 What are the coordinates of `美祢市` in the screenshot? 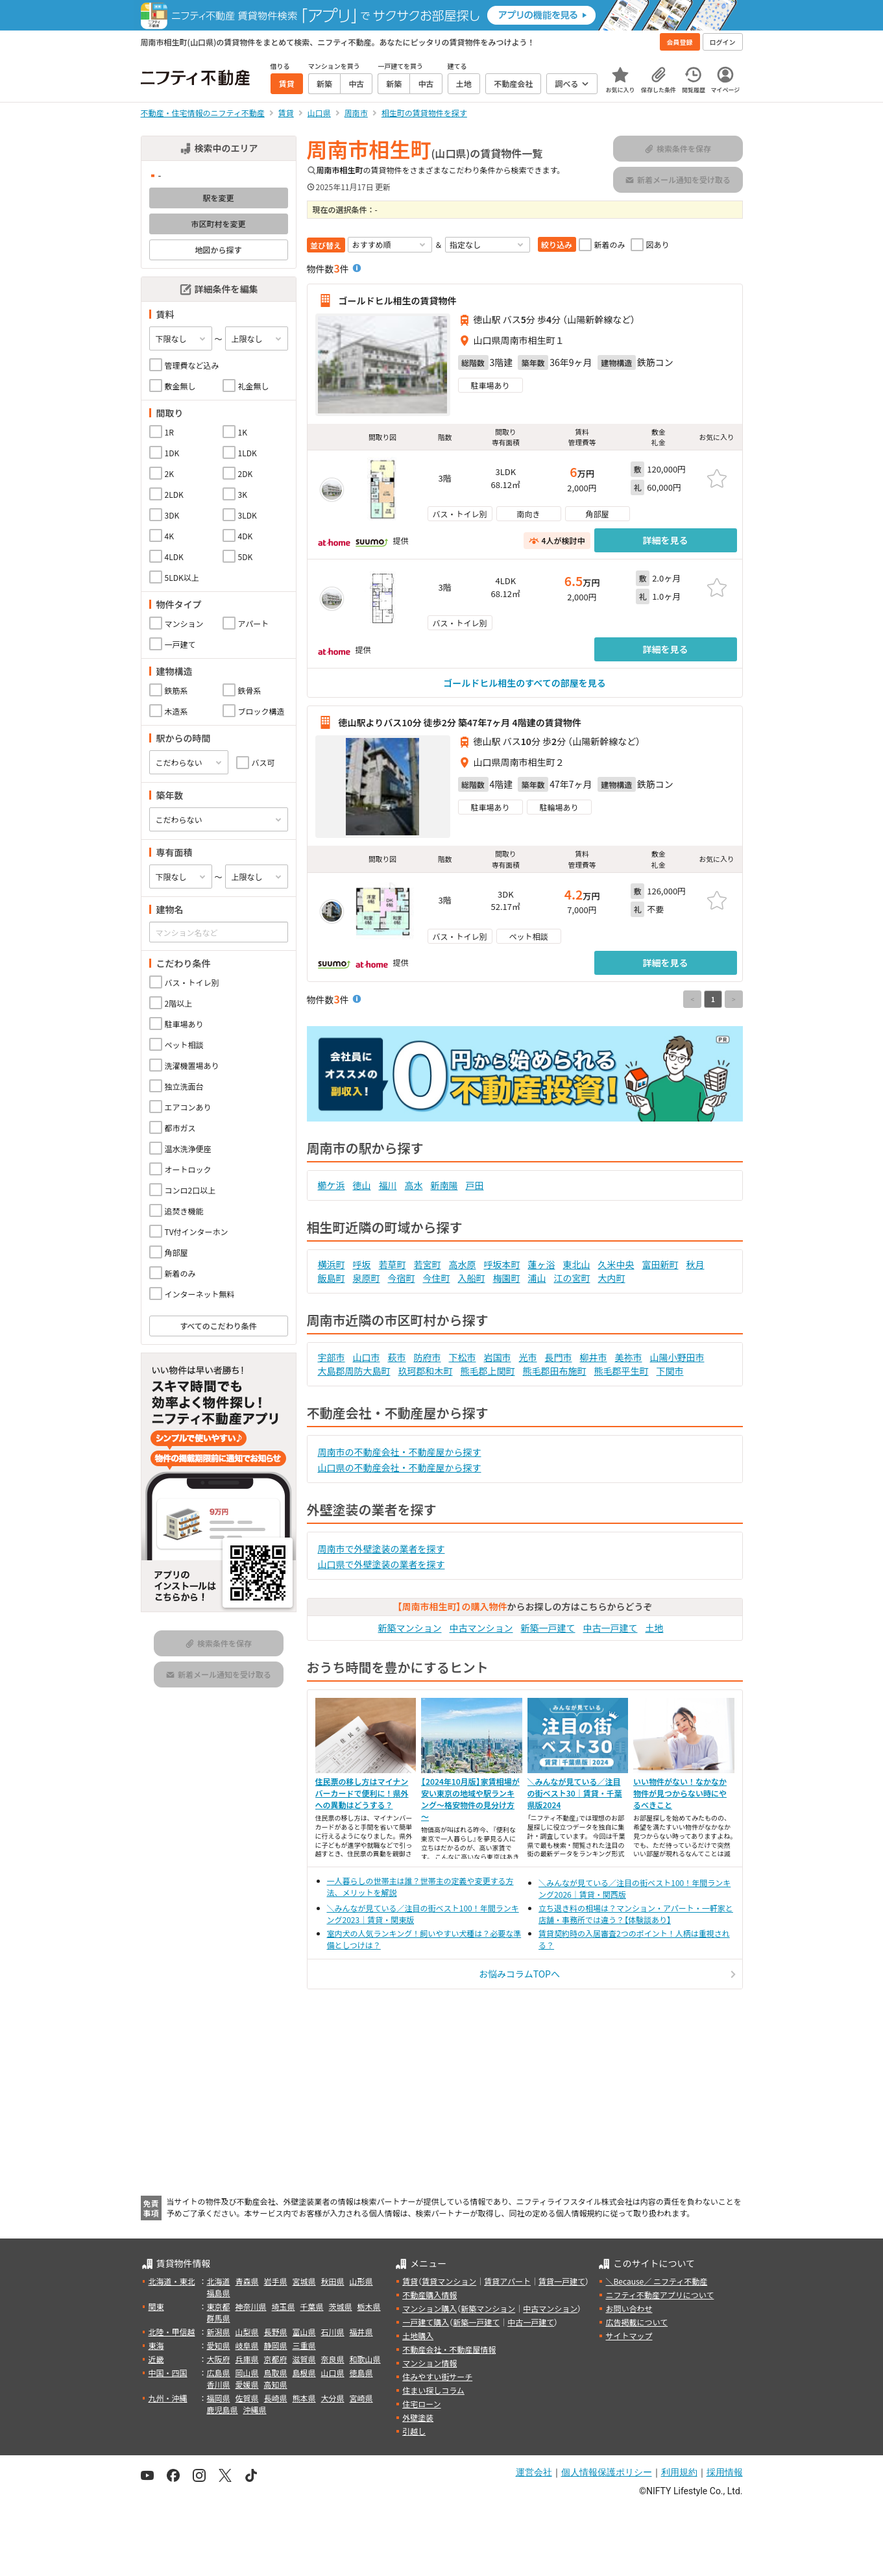 It's located at (628, 1357).